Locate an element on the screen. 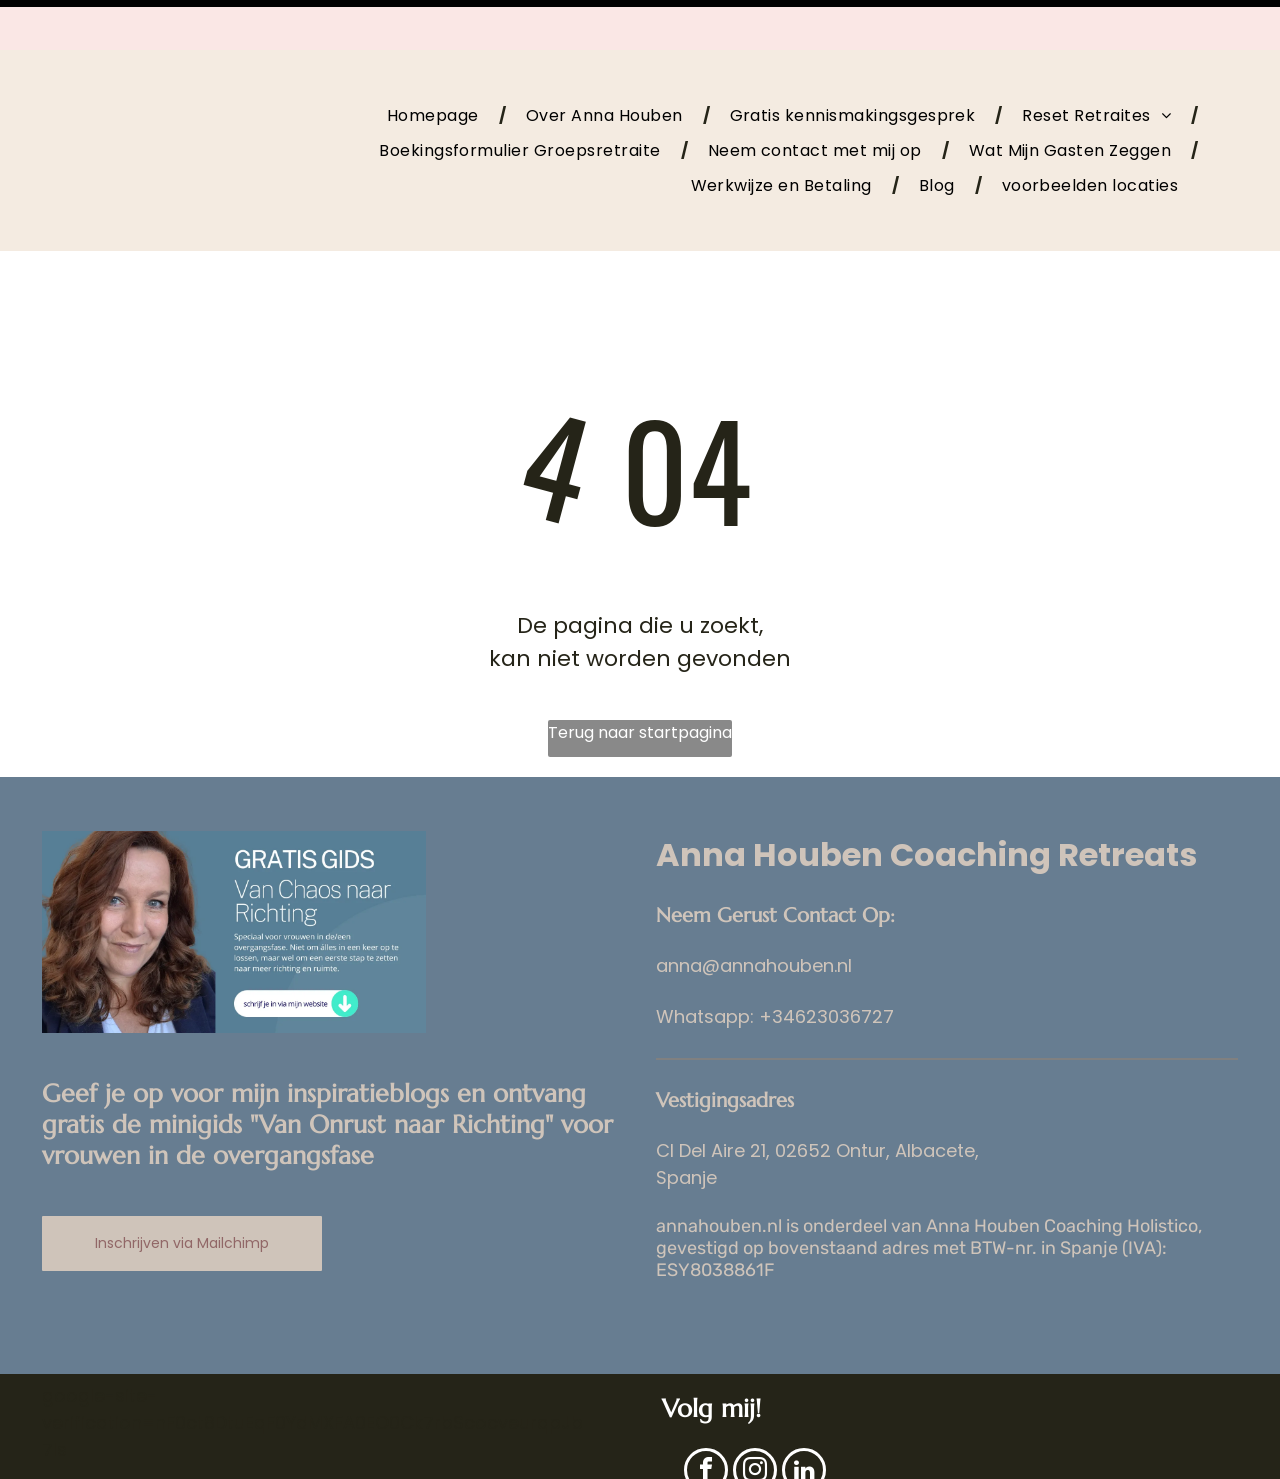 The image size is (1280, 1479). [facebook] is located at coordinates (706, 1422).